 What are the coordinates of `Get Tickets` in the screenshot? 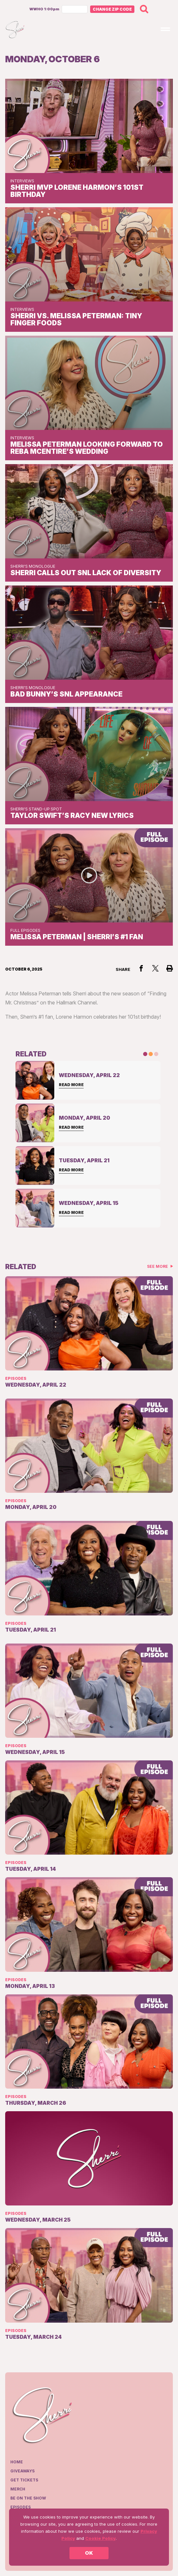 It's located at (24, 2480).